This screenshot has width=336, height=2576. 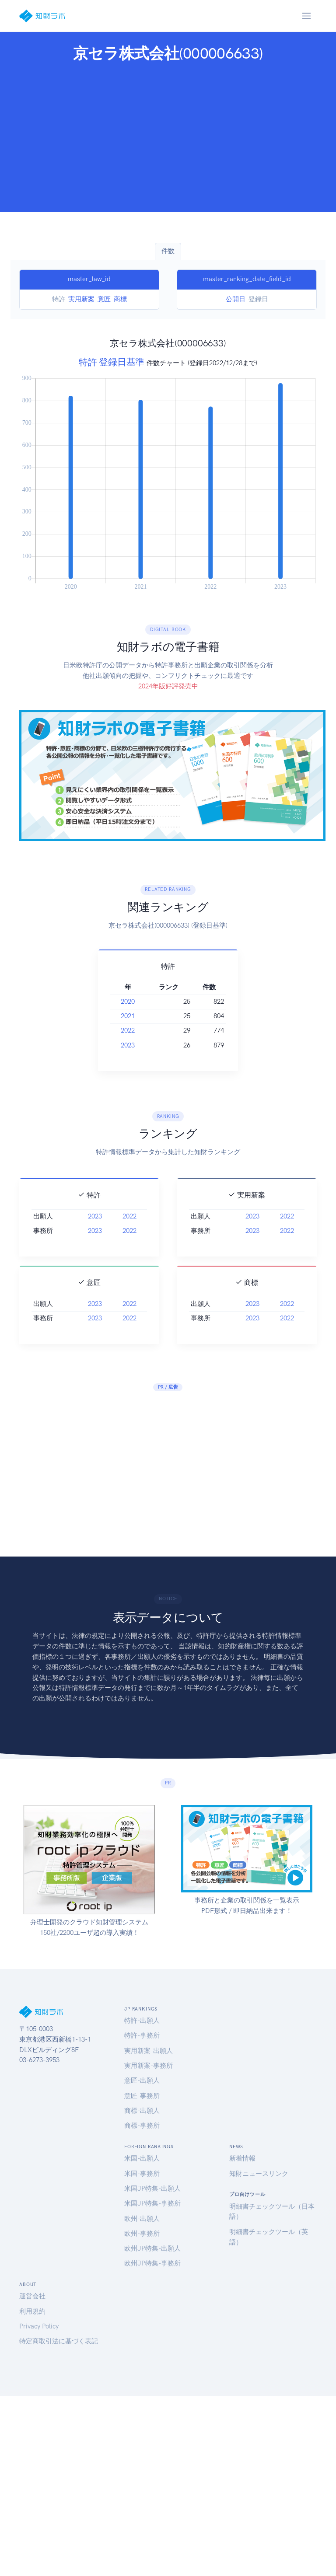 What do you see at coordinates (118, 1016) in the screenshot?
I see `2021` at bounding box center [118, 1016].